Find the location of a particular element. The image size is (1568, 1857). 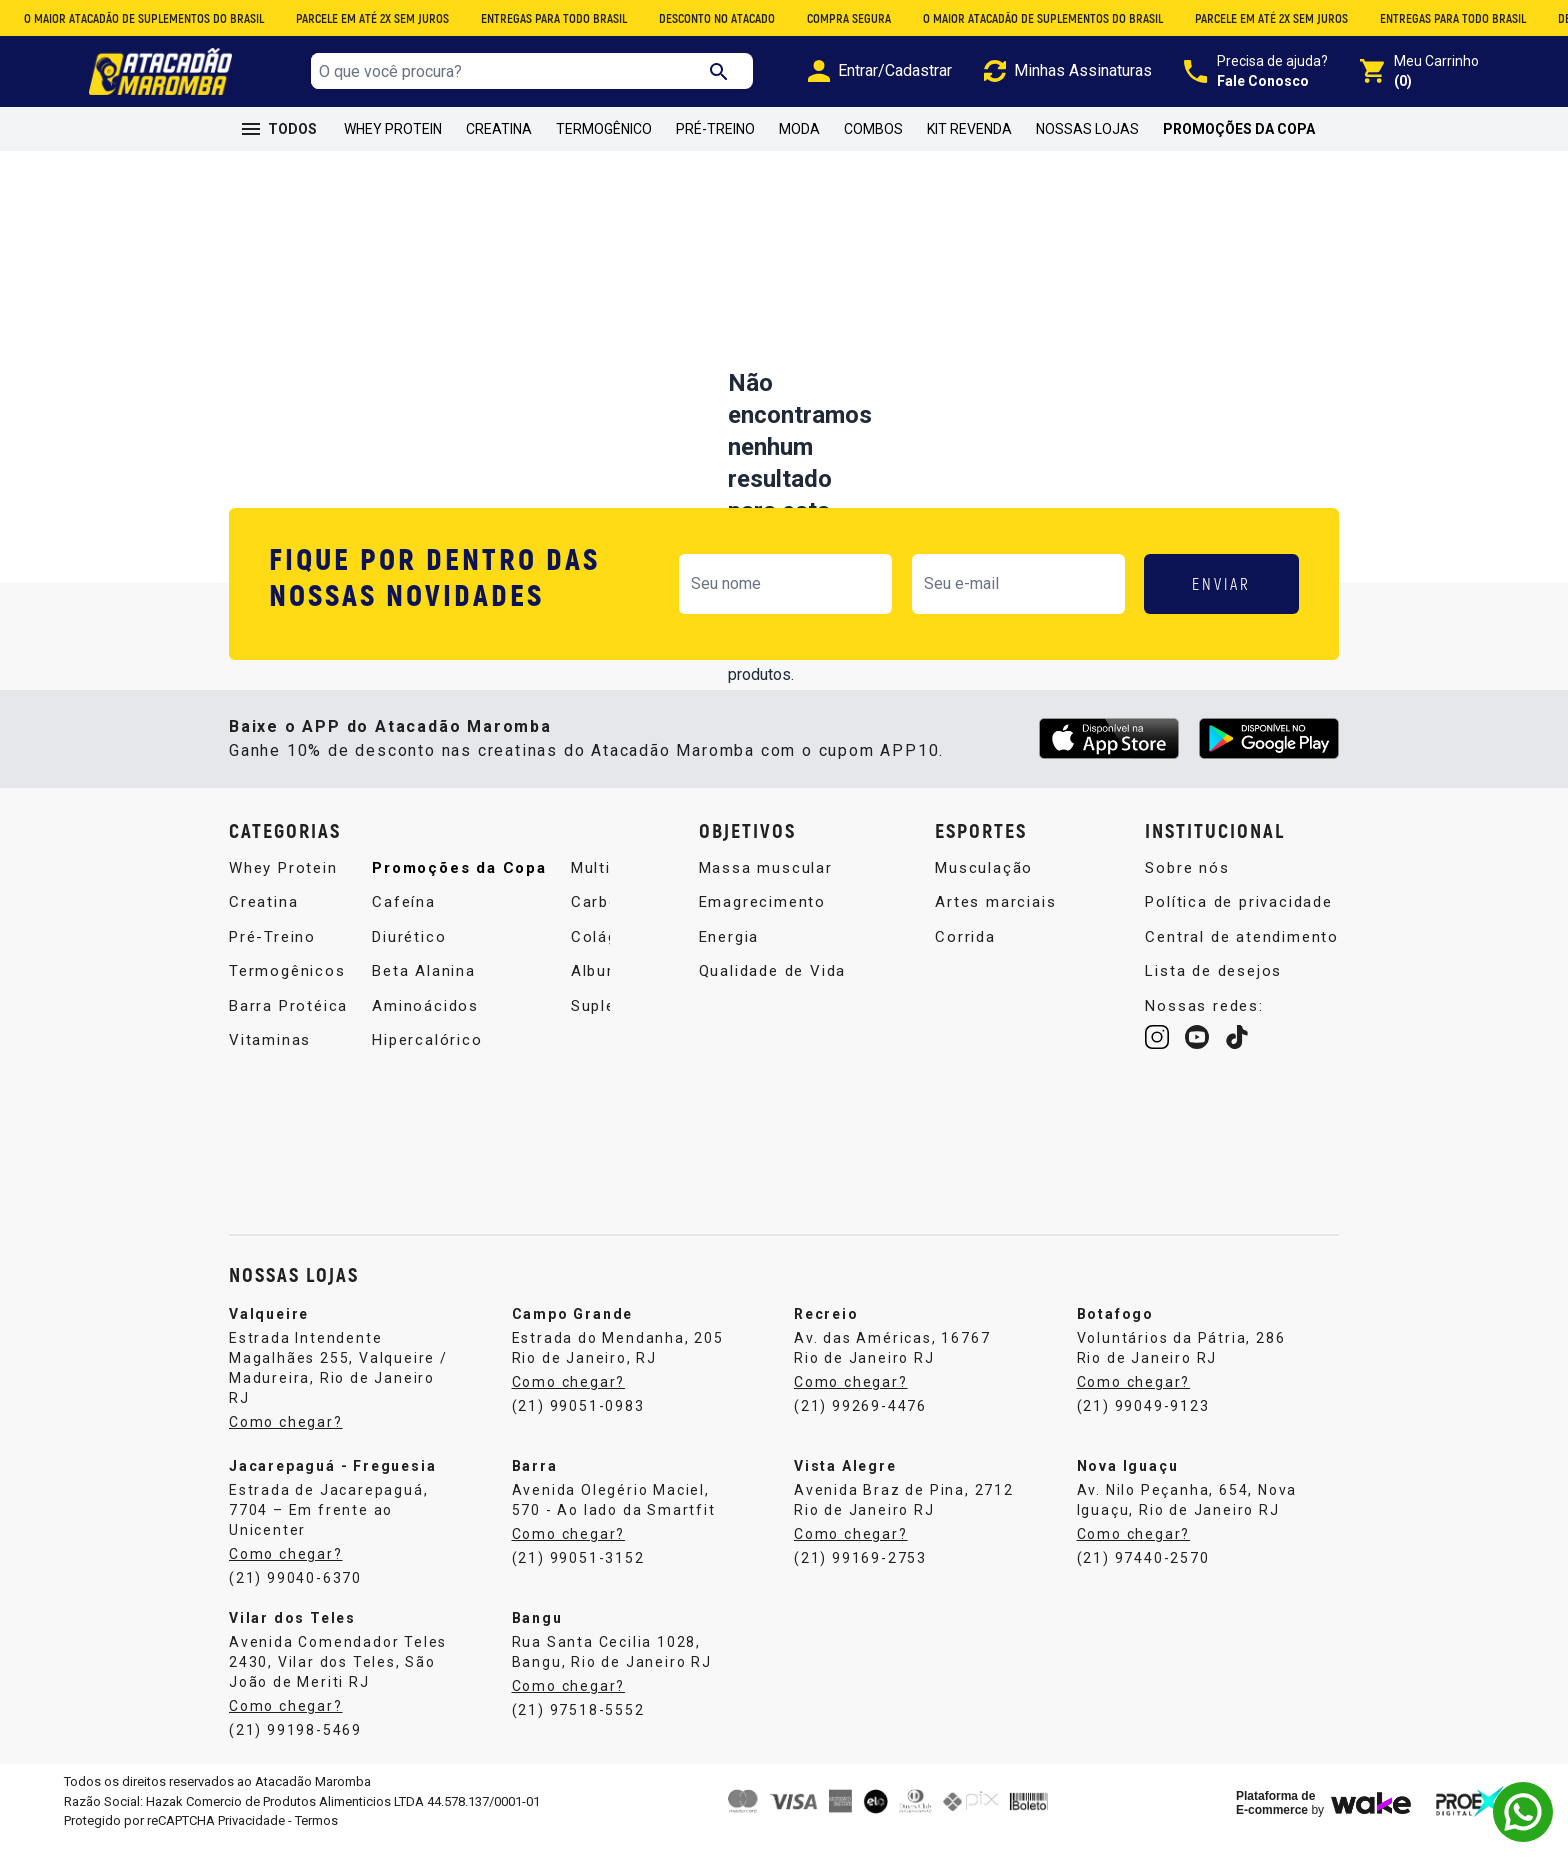

Plataforma de E-commerce is located at coordinates (1275, 1821).